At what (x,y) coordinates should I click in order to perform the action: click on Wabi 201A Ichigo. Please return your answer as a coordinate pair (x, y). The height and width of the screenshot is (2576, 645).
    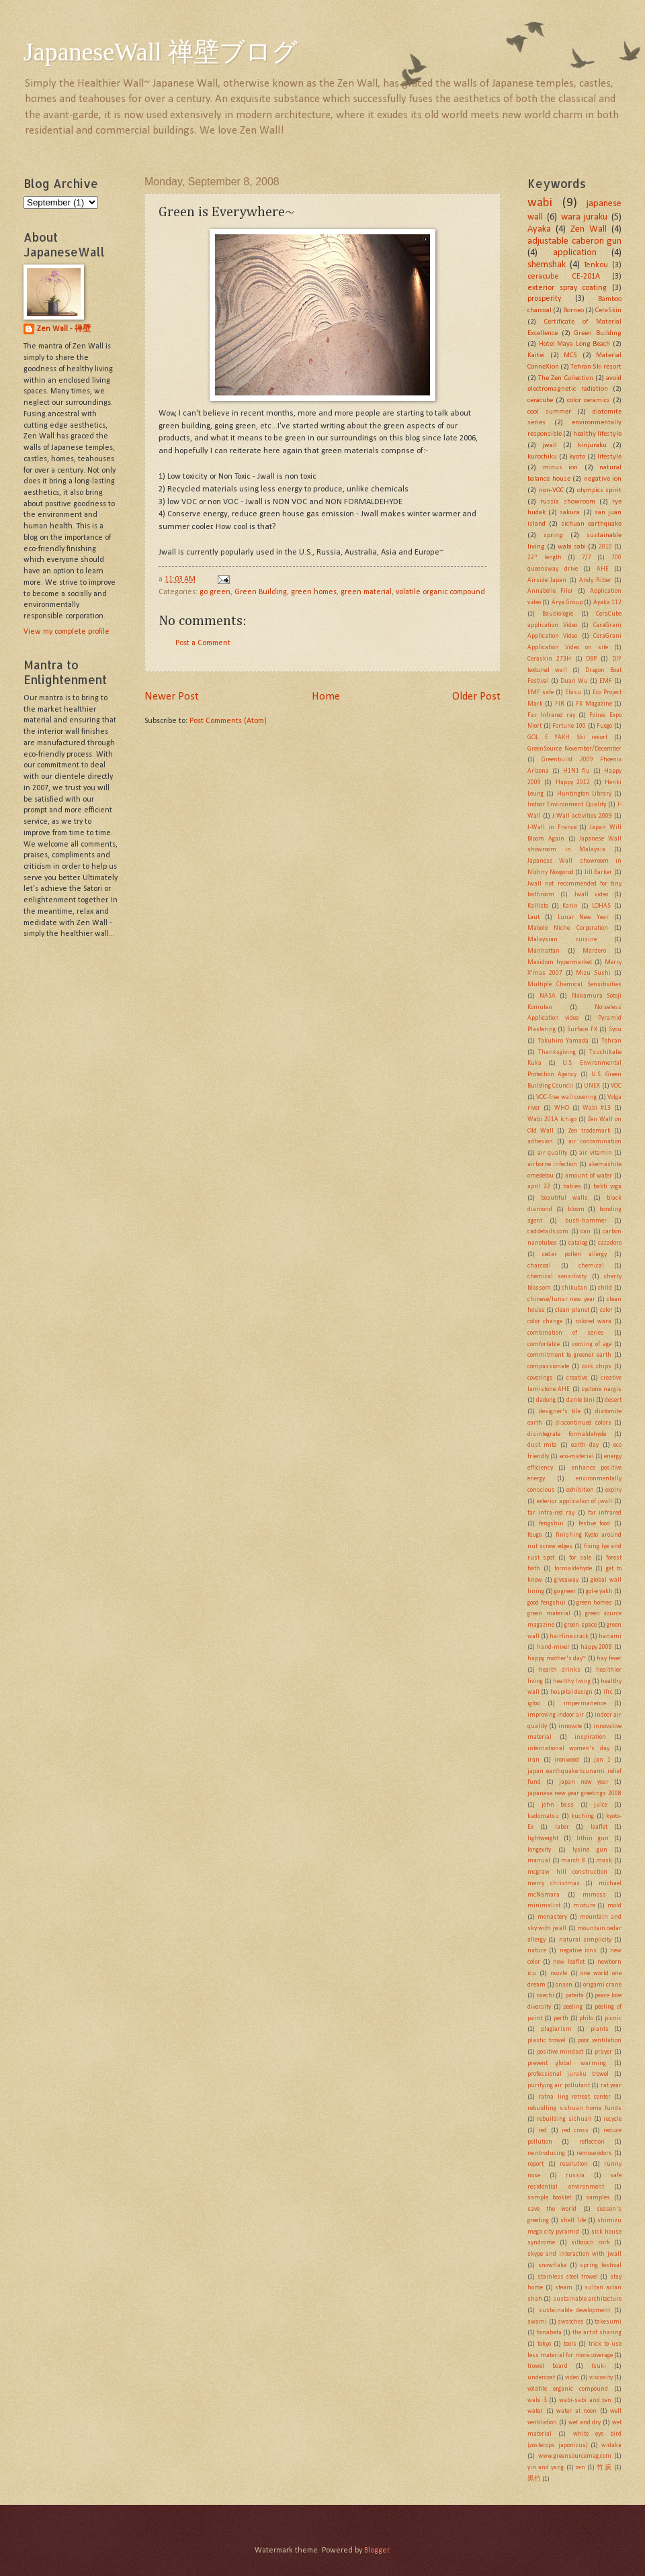
    Looking at the image, I should click on (551, 1119).